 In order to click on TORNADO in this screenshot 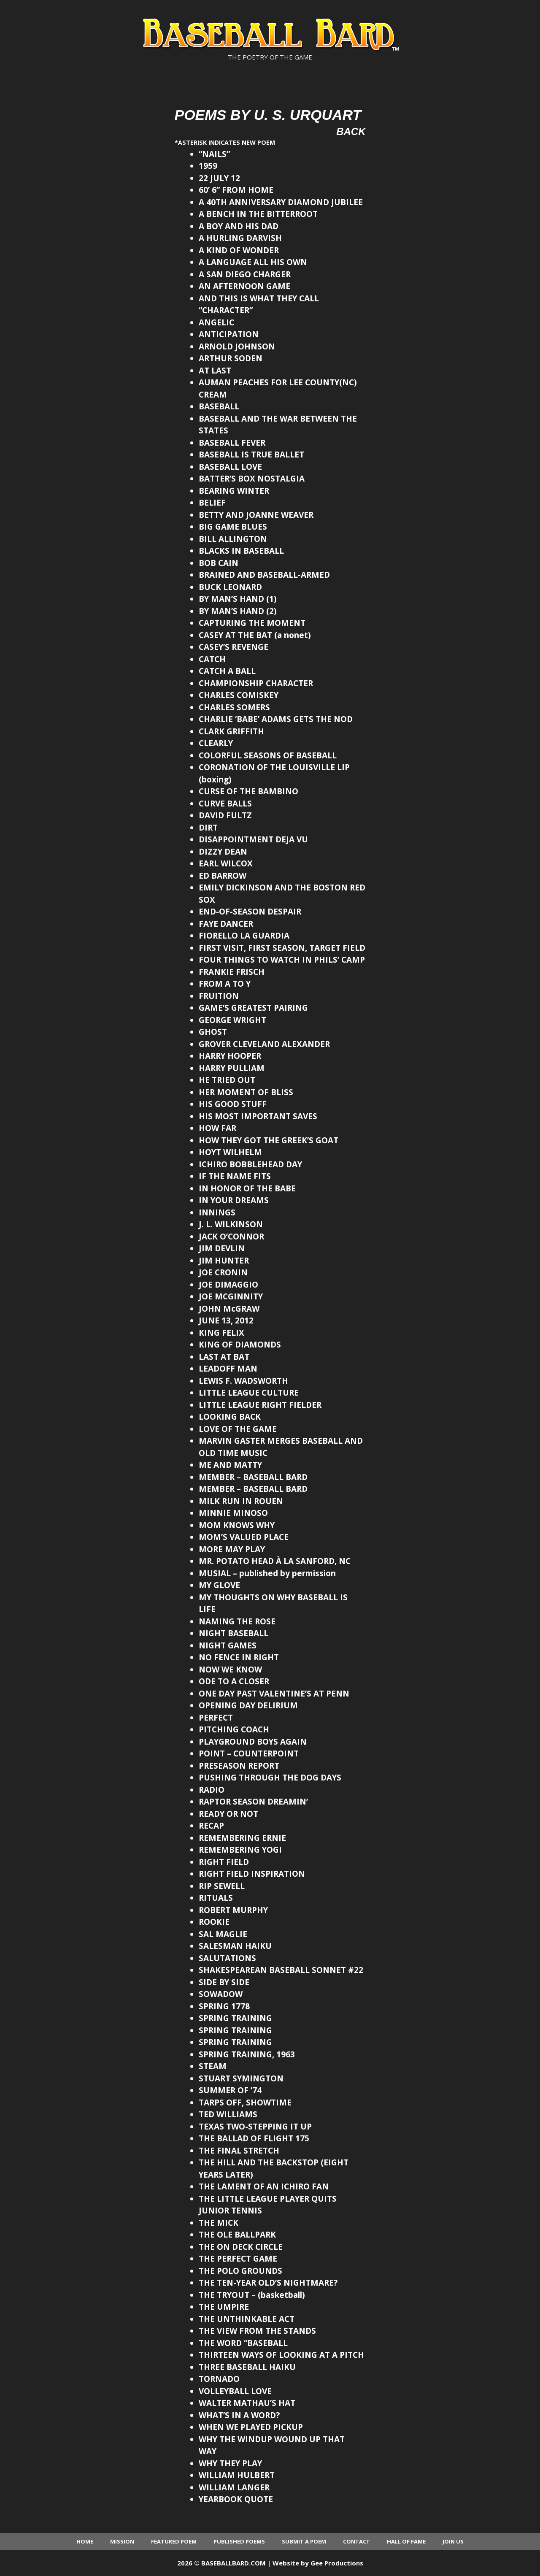, I will do `click(219, 2378)`.